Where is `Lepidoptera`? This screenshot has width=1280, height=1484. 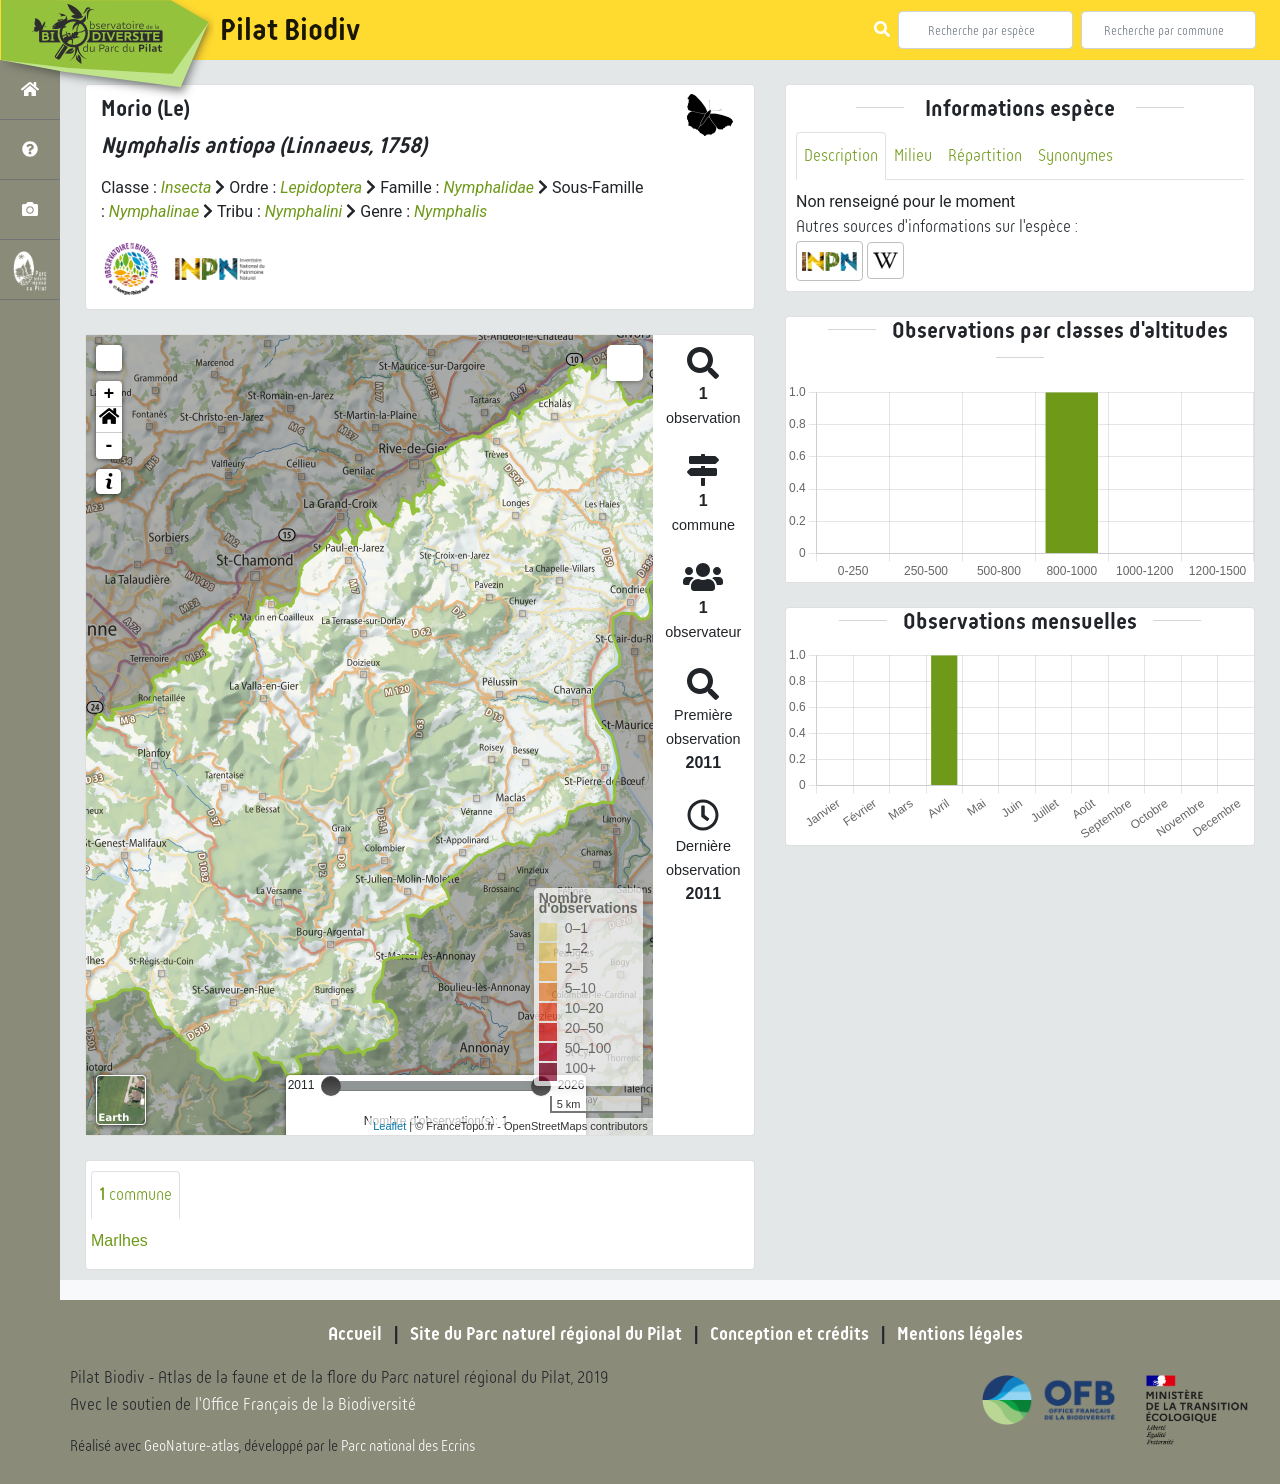
Lepidoptera is located at coordinates (321, 187).